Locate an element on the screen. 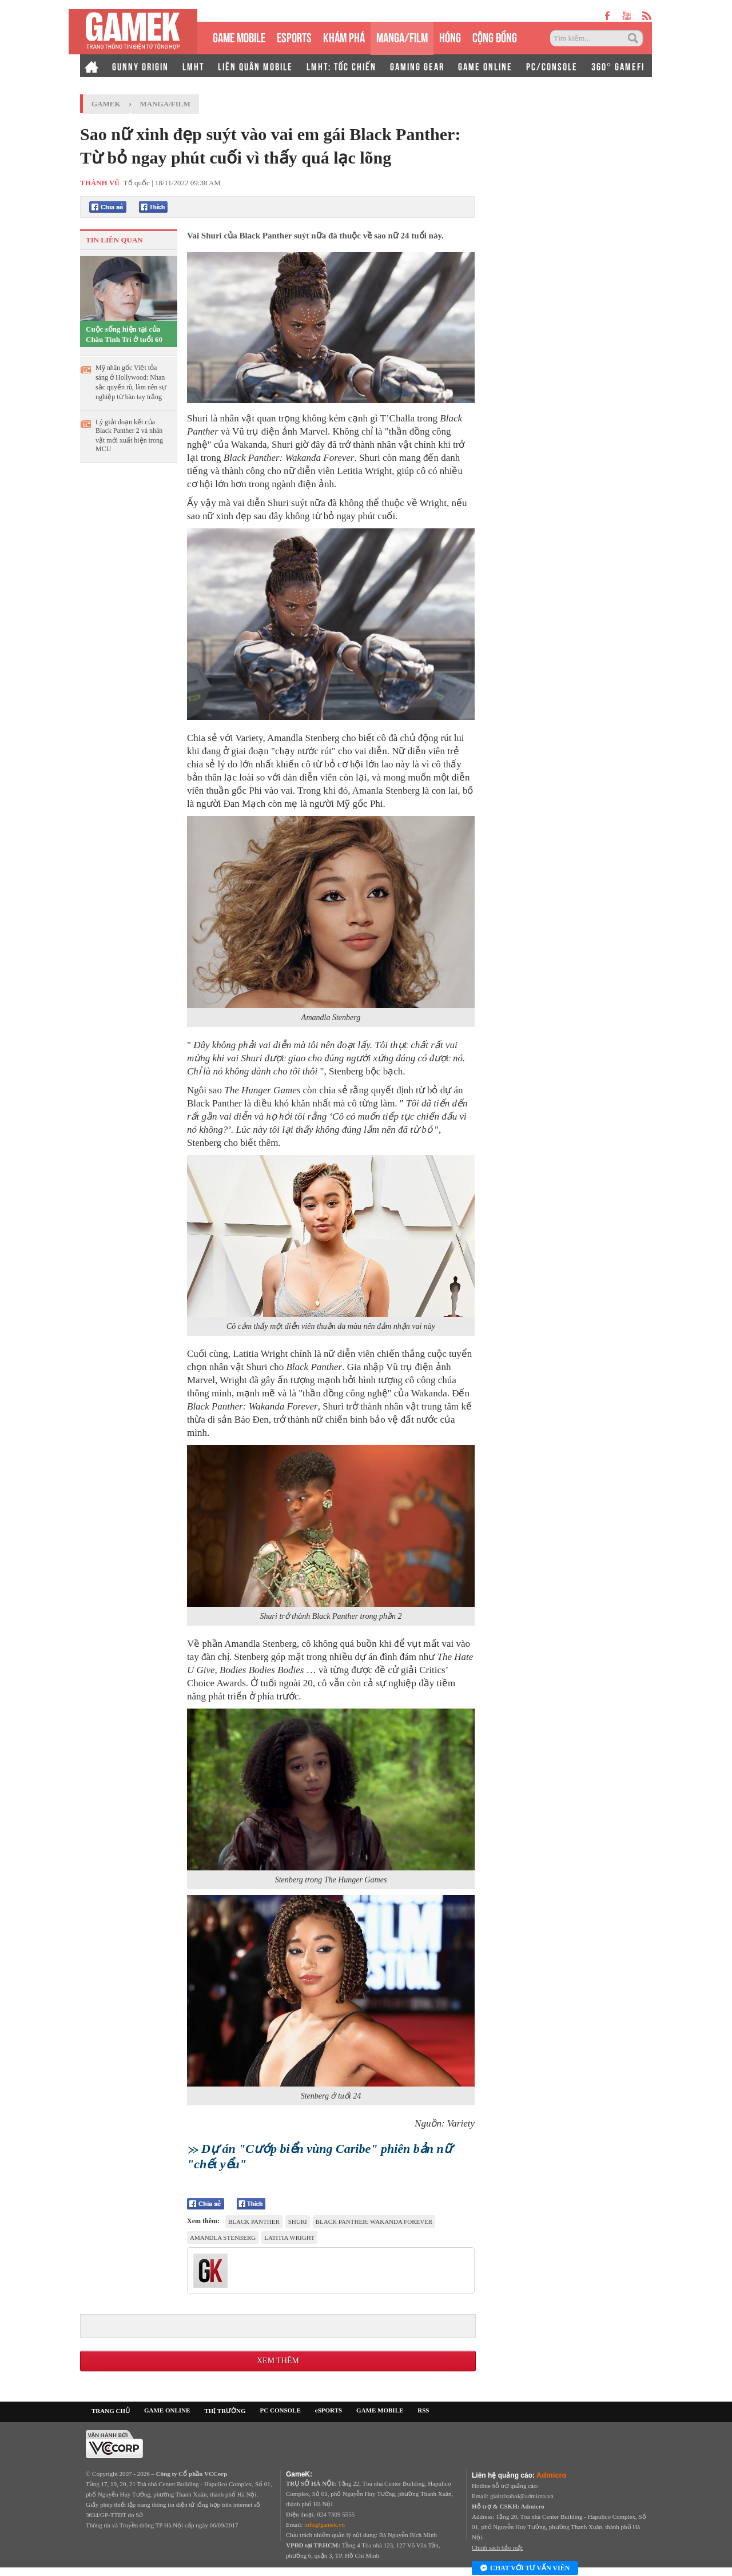 The width and height of the screenshot is (732, 2576). Chính sách bảo mật is located at coordinates (497, 2547).